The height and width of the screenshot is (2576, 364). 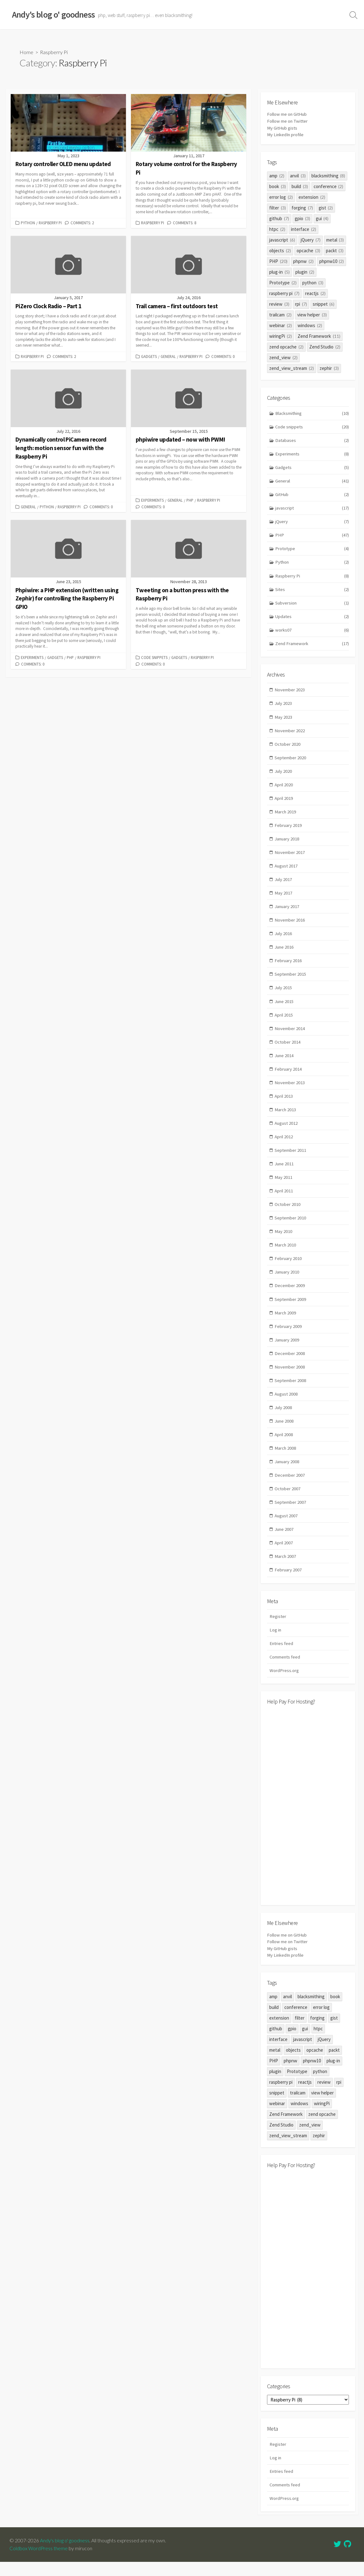 What do you see at coordinates (284, 1007) in the screenshot?
I see `June 2015` at bounding box center [284, 1007].